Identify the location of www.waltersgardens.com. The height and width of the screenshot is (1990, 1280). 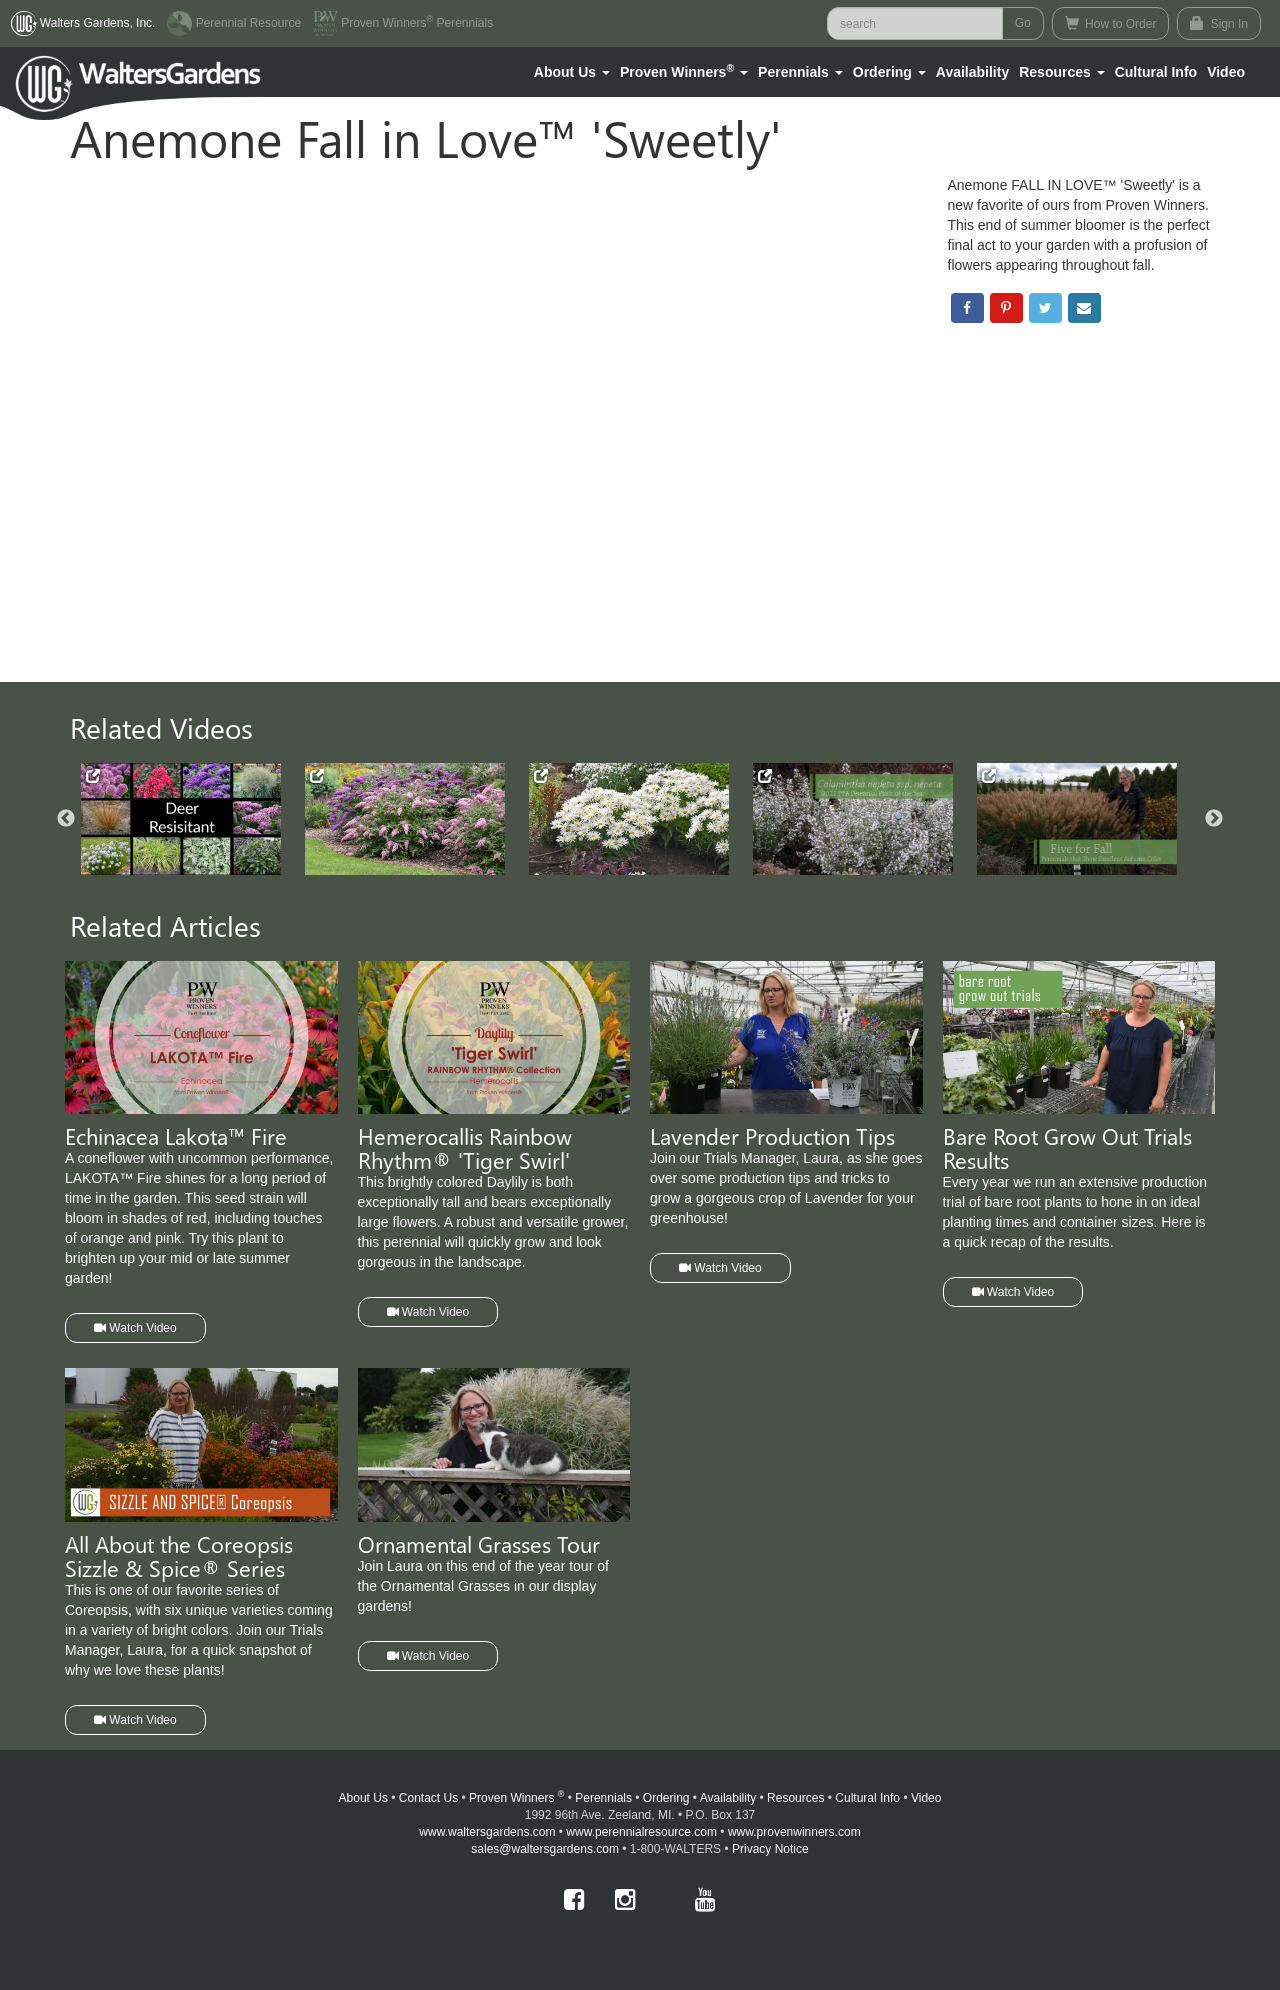
(487, 1832).